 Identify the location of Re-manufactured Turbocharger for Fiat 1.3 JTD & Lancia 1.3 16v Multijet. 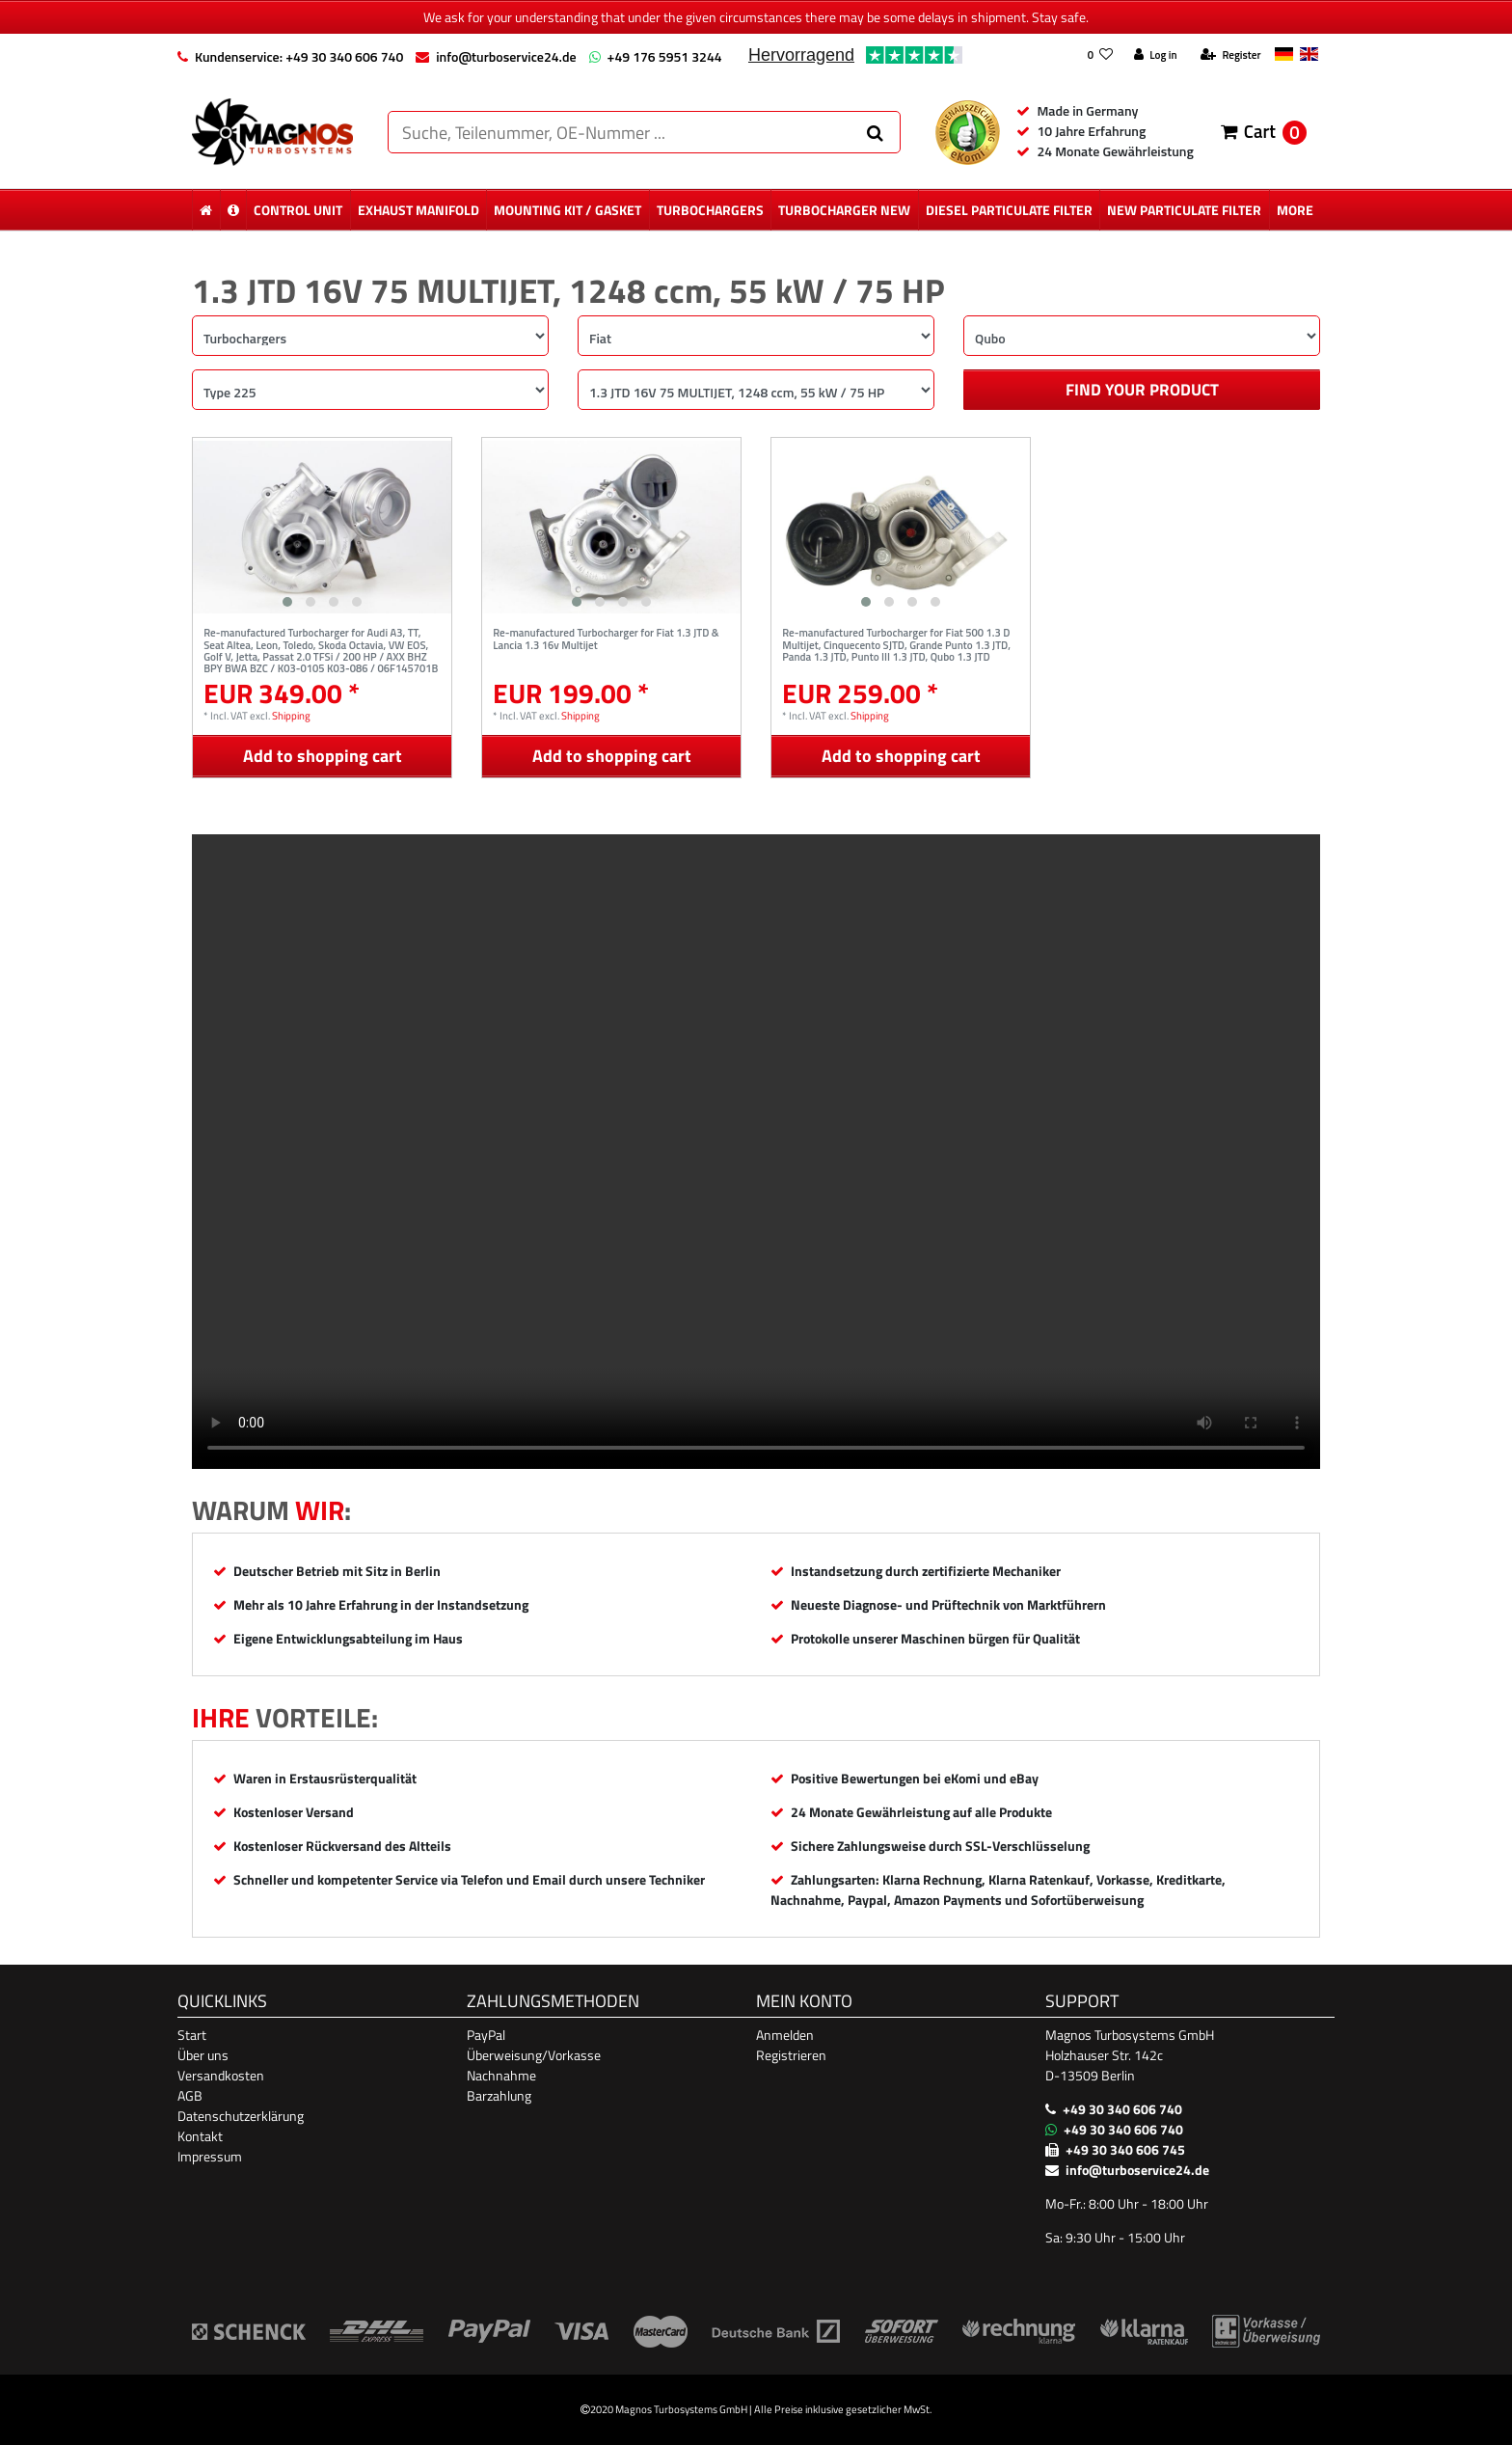
(605, 639).